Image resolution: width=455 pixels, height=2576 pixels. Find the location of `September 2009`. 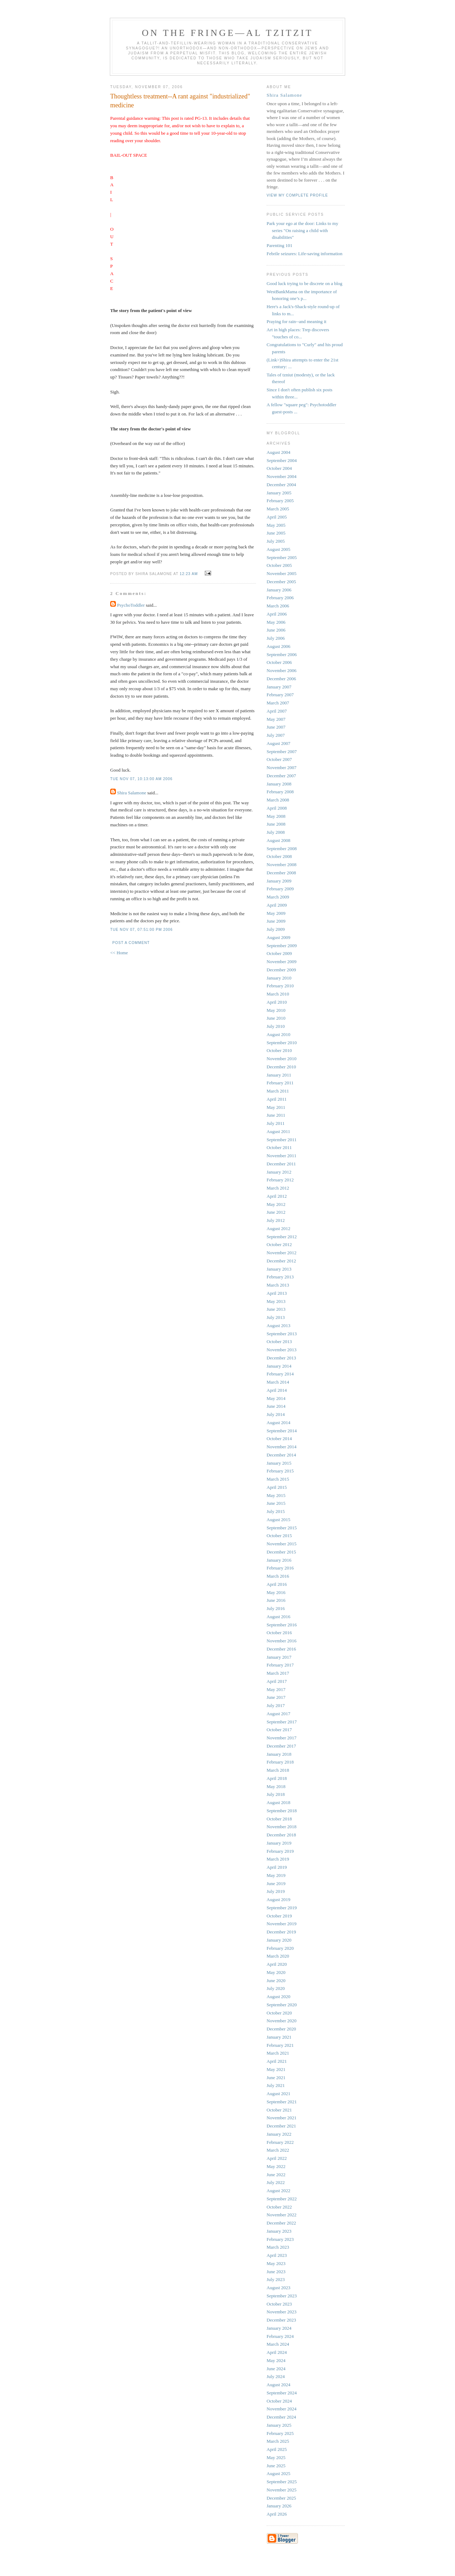

September 2009 is located at coordinates (282, 945).